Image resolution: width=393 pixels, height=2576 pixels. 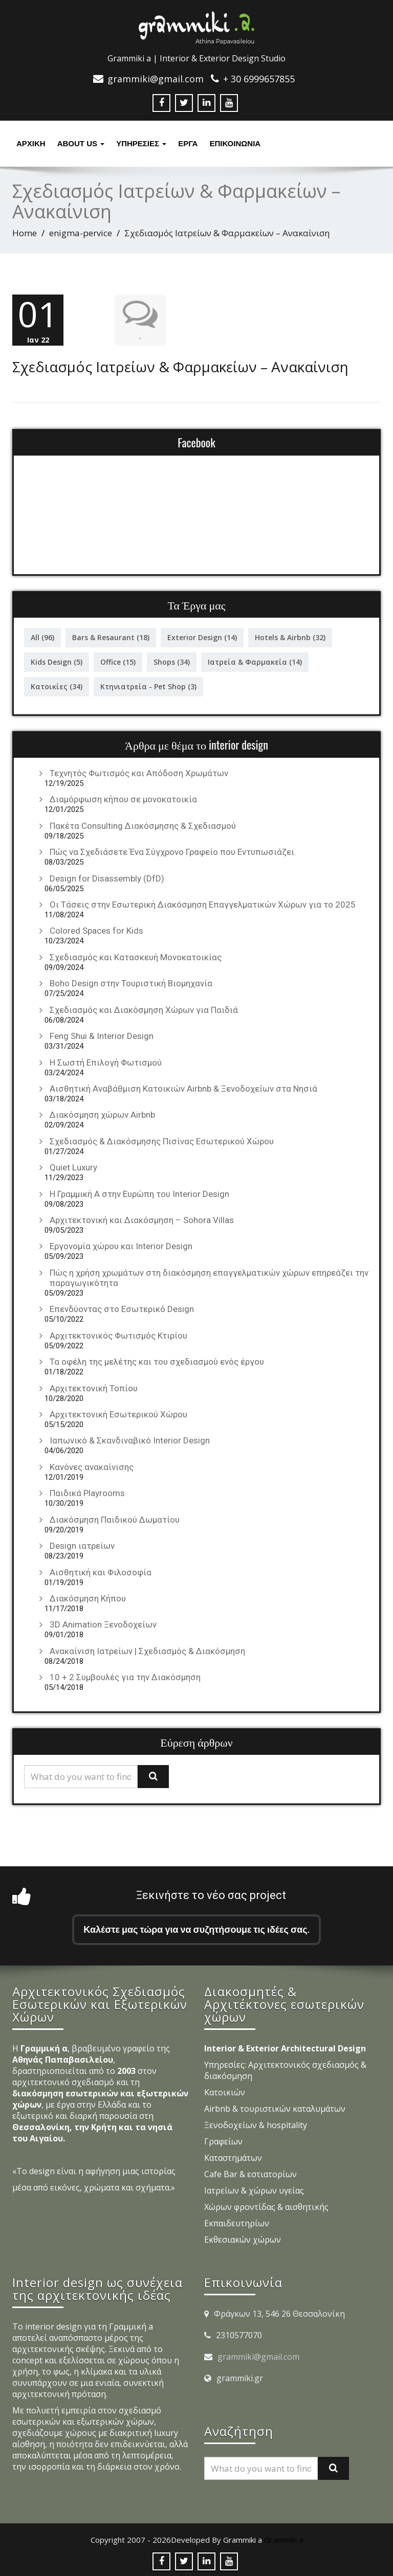 What do you see at coordinates (123, 797) in the screenshot?
I see `Διαμόρφωση κήπου σε μονοκατοικία` at bounding box center [123, 797].